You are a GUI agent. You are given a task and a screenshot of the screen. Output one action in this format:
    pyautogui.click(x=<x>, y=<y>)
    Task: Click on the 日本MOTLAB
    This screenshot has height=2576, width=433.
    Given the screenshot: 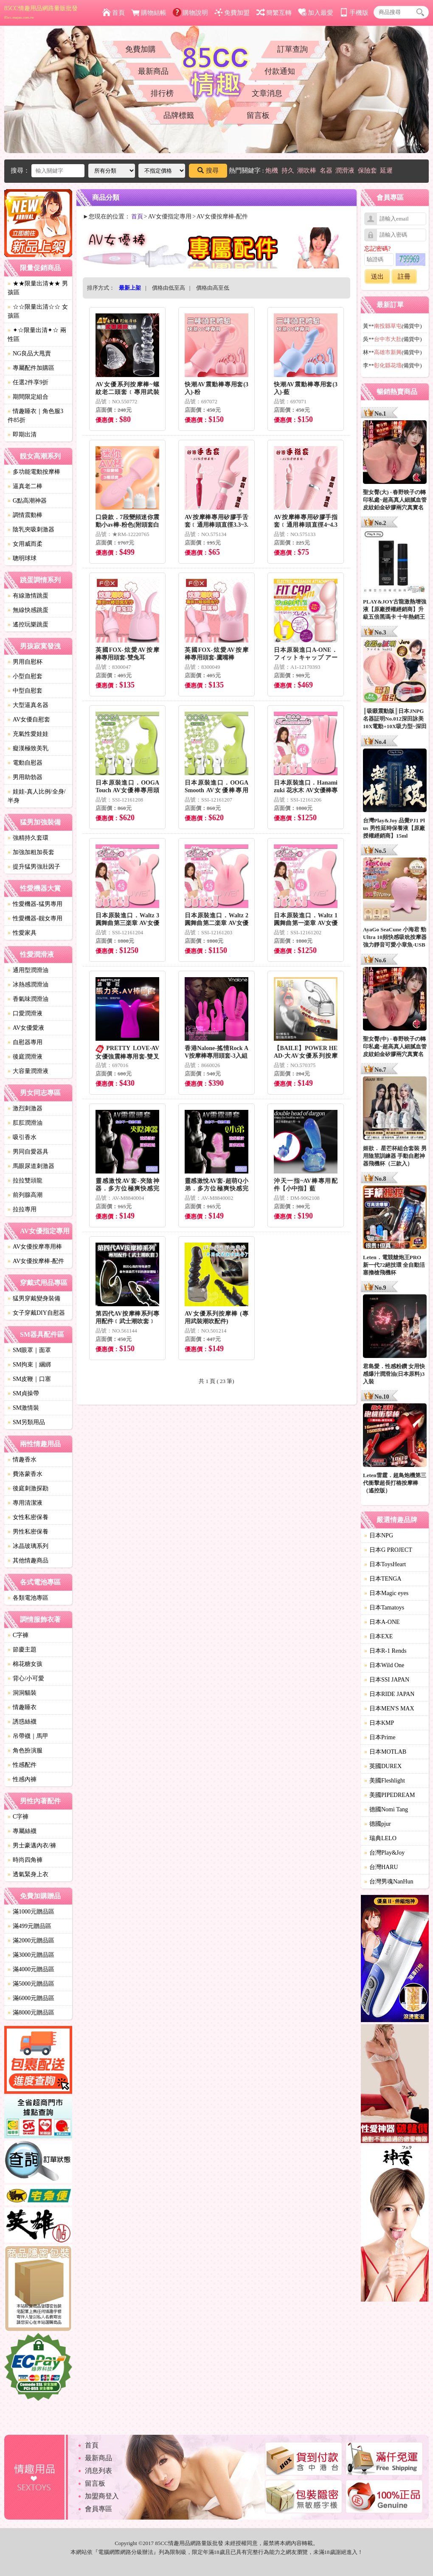 What is the action you would take?
    pyautogui.click(x=385, y=1752)
    